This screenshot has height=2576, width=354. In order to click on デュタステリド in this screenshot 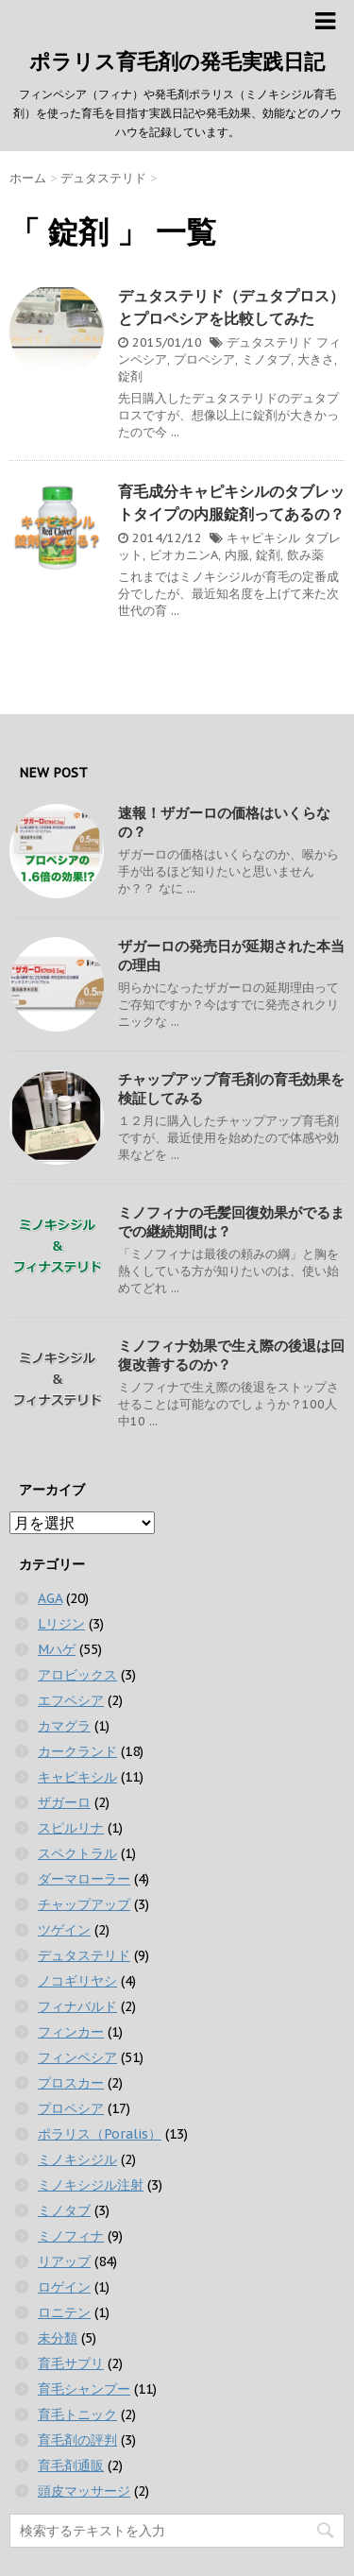, I will do `click(269, 342)`.